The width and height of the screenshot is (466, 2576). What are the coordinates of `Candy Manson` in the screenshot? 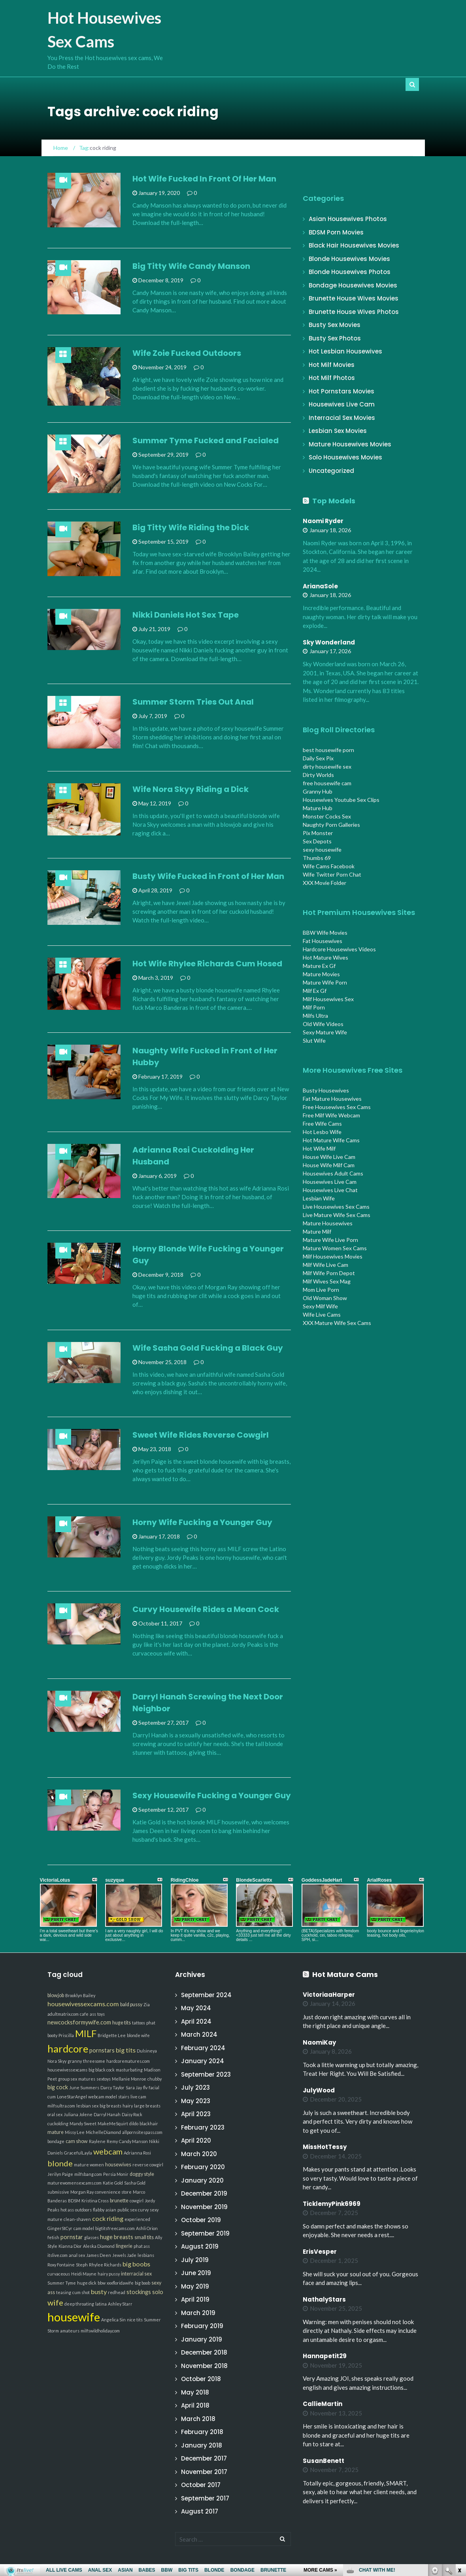 It's located at (133, 2141).